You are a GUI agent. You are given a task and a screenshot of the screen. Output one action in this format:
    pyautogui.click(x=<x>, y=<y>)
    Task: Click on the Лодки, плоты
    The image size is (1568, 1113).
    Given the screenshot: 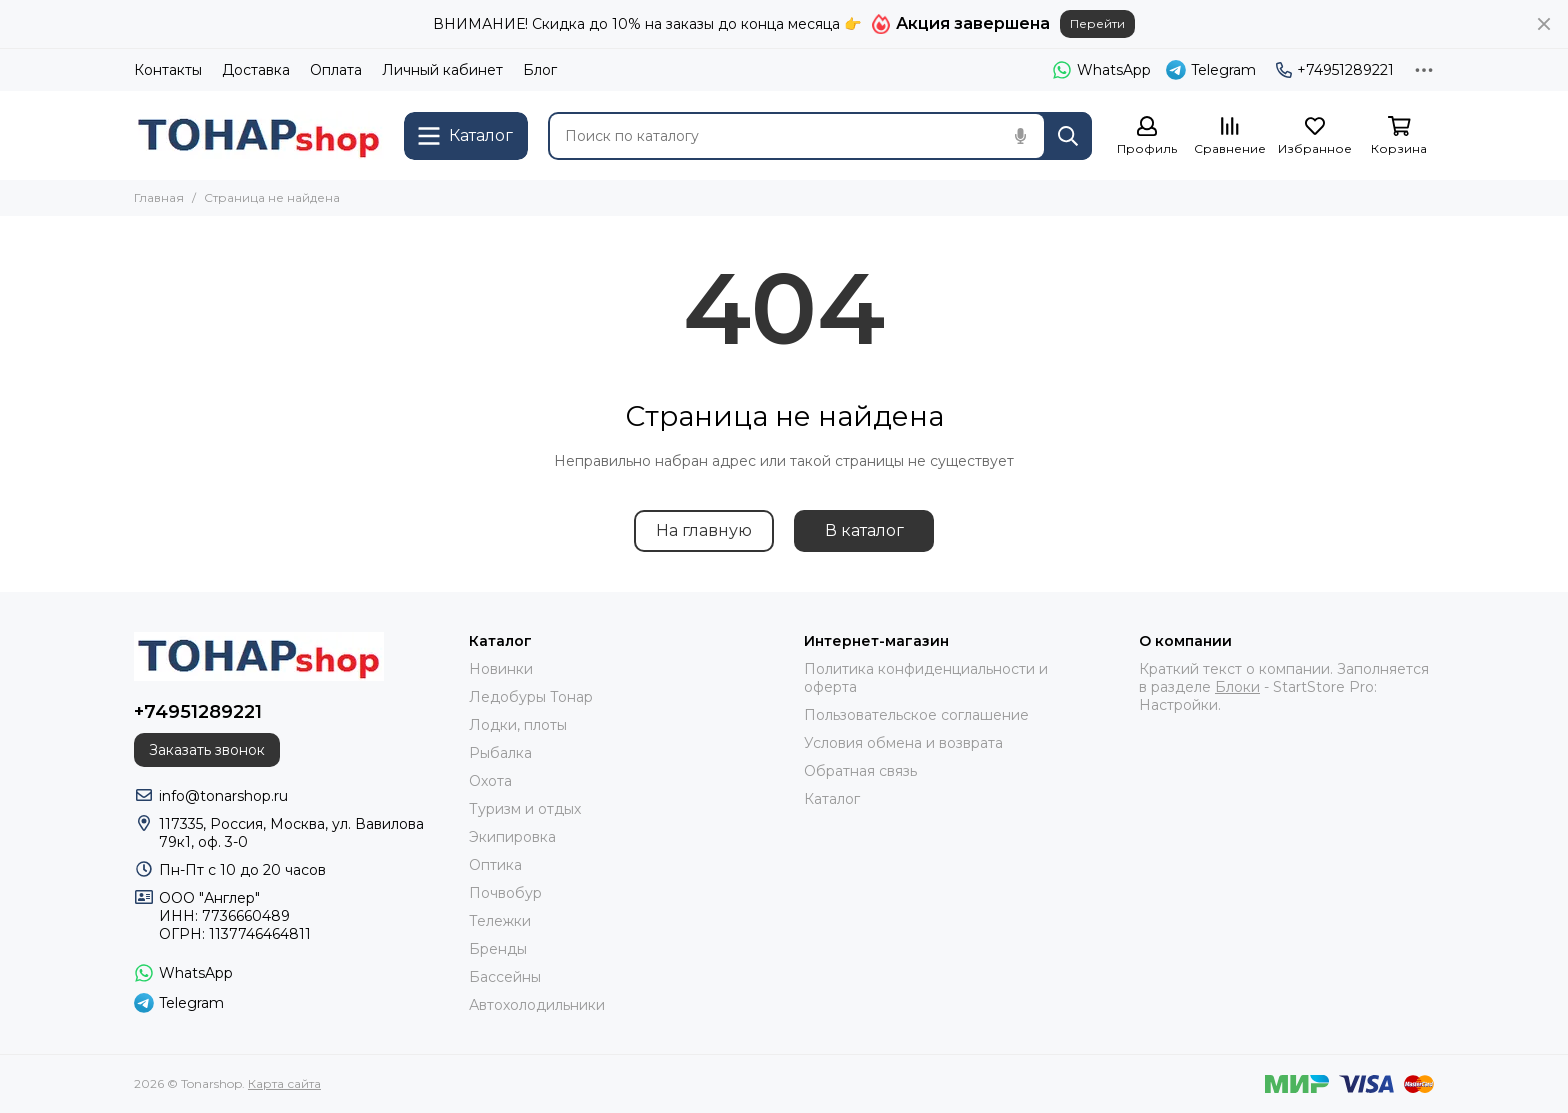 What is the action you would take?
    pyautogui.click(x=518, y=725)
    